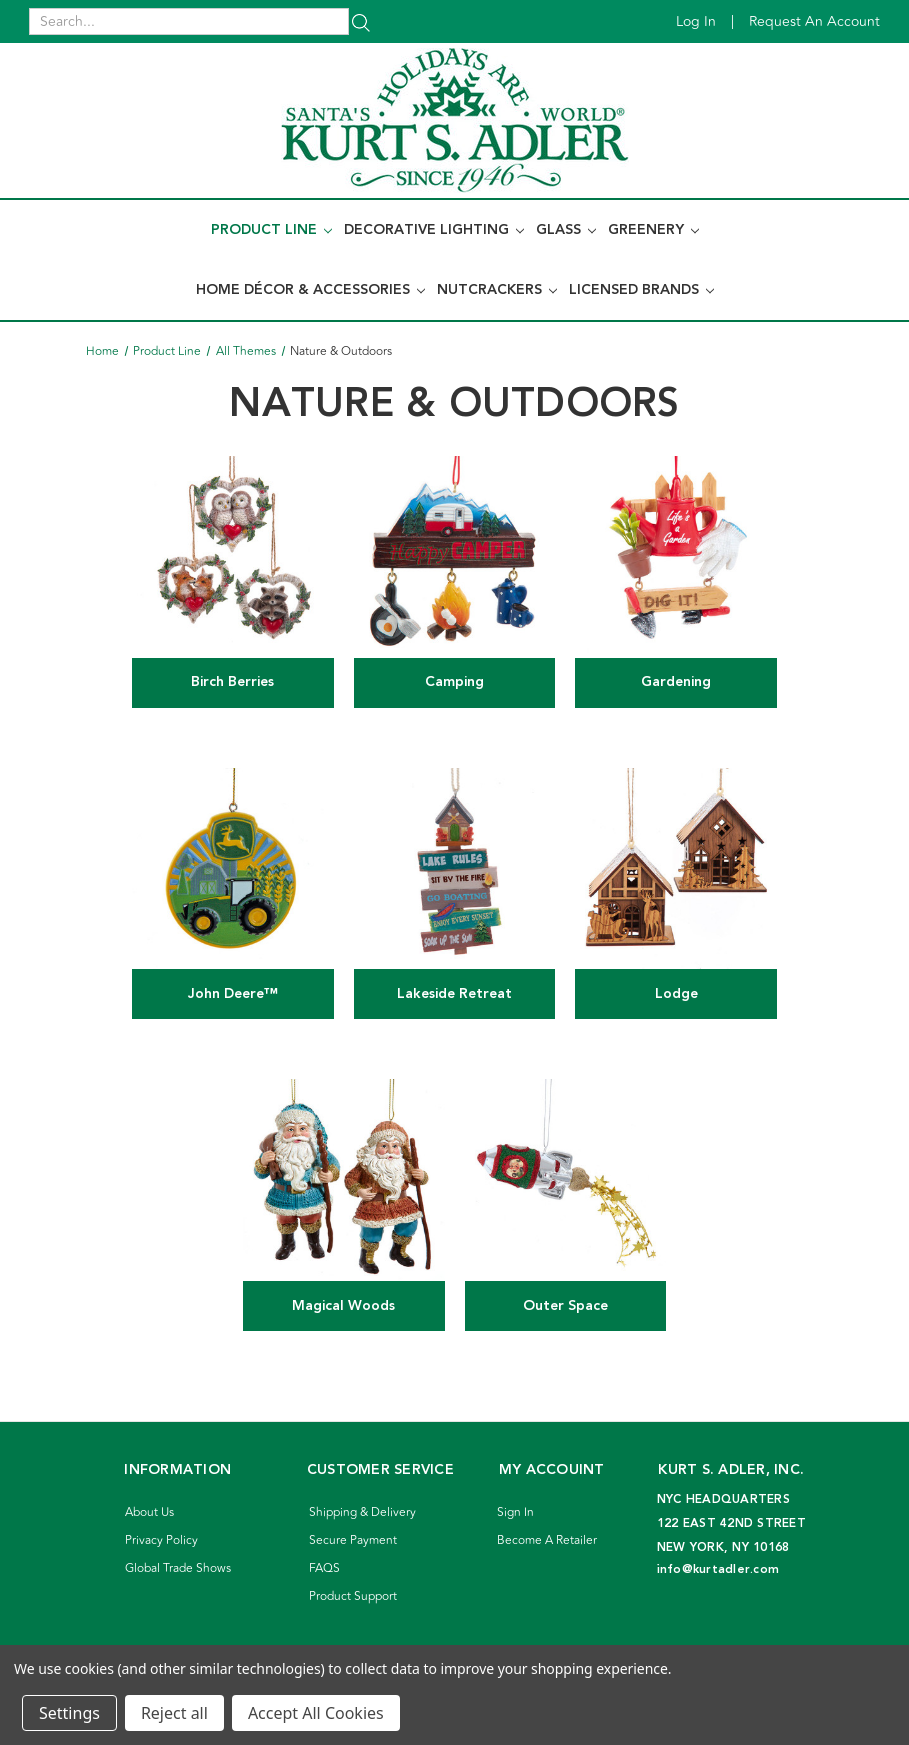 The width and height of the screenshot is (909, 1745). I want to click on Glass, so click(566, 230).